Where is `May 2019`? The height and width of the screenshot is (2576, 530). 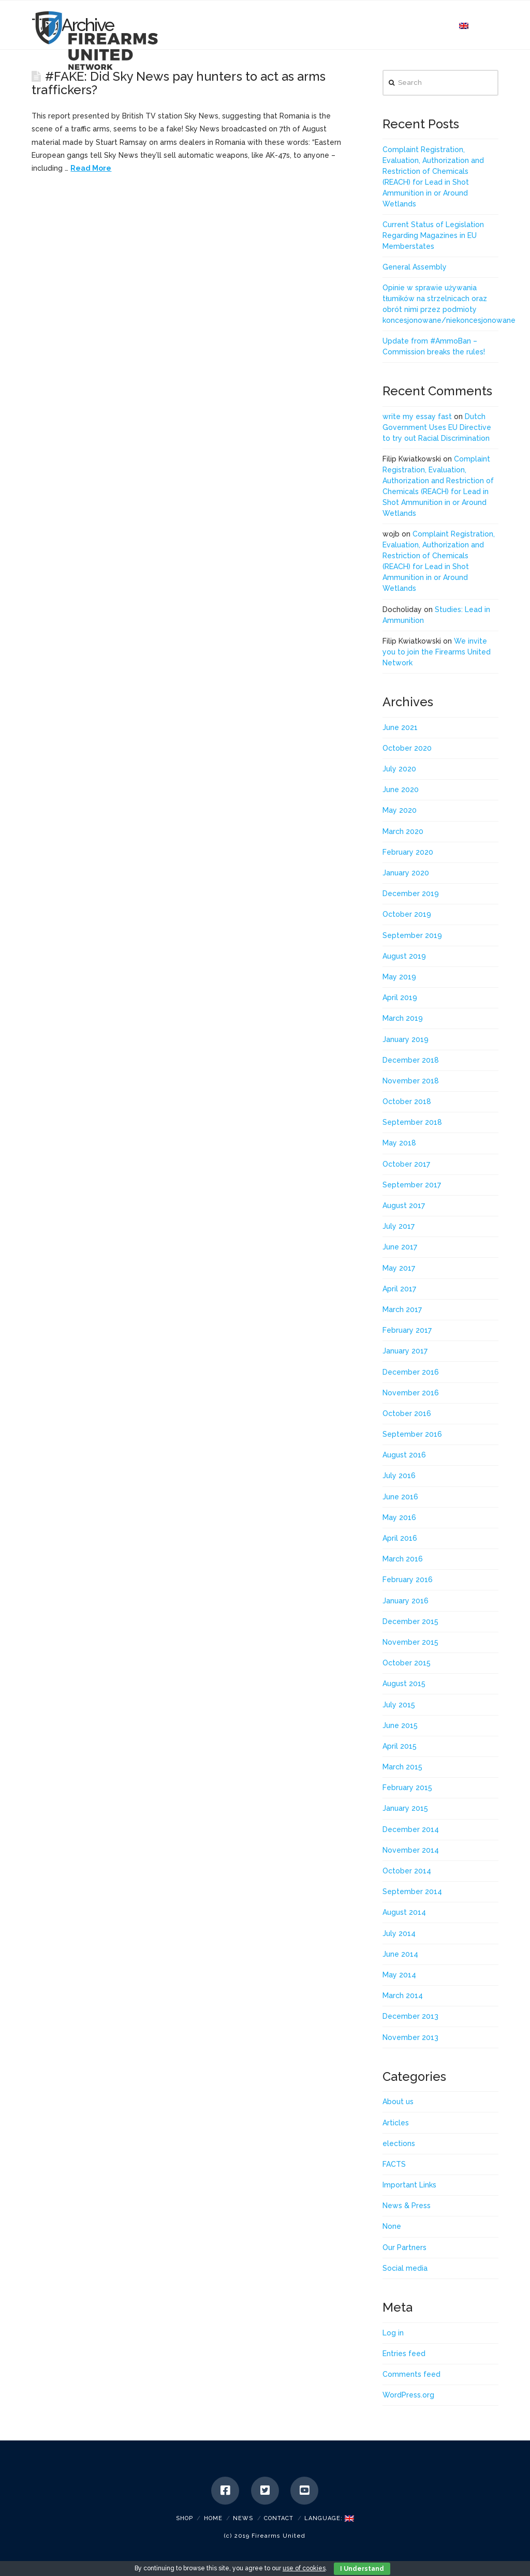
May 2019 is located at coordinates (399, 977).